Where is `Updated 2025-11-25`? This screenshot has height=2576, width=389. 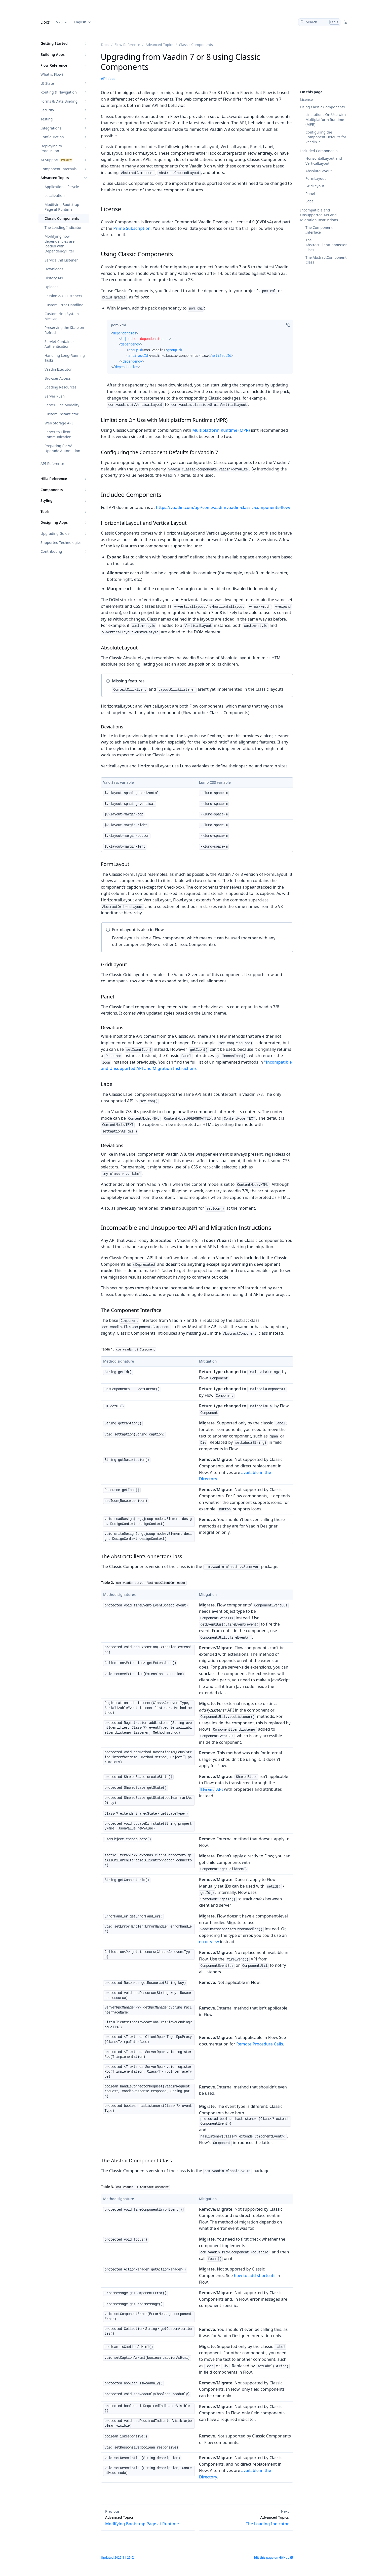 Updated 2025-11-25 is located at coordinates (116, 2557).